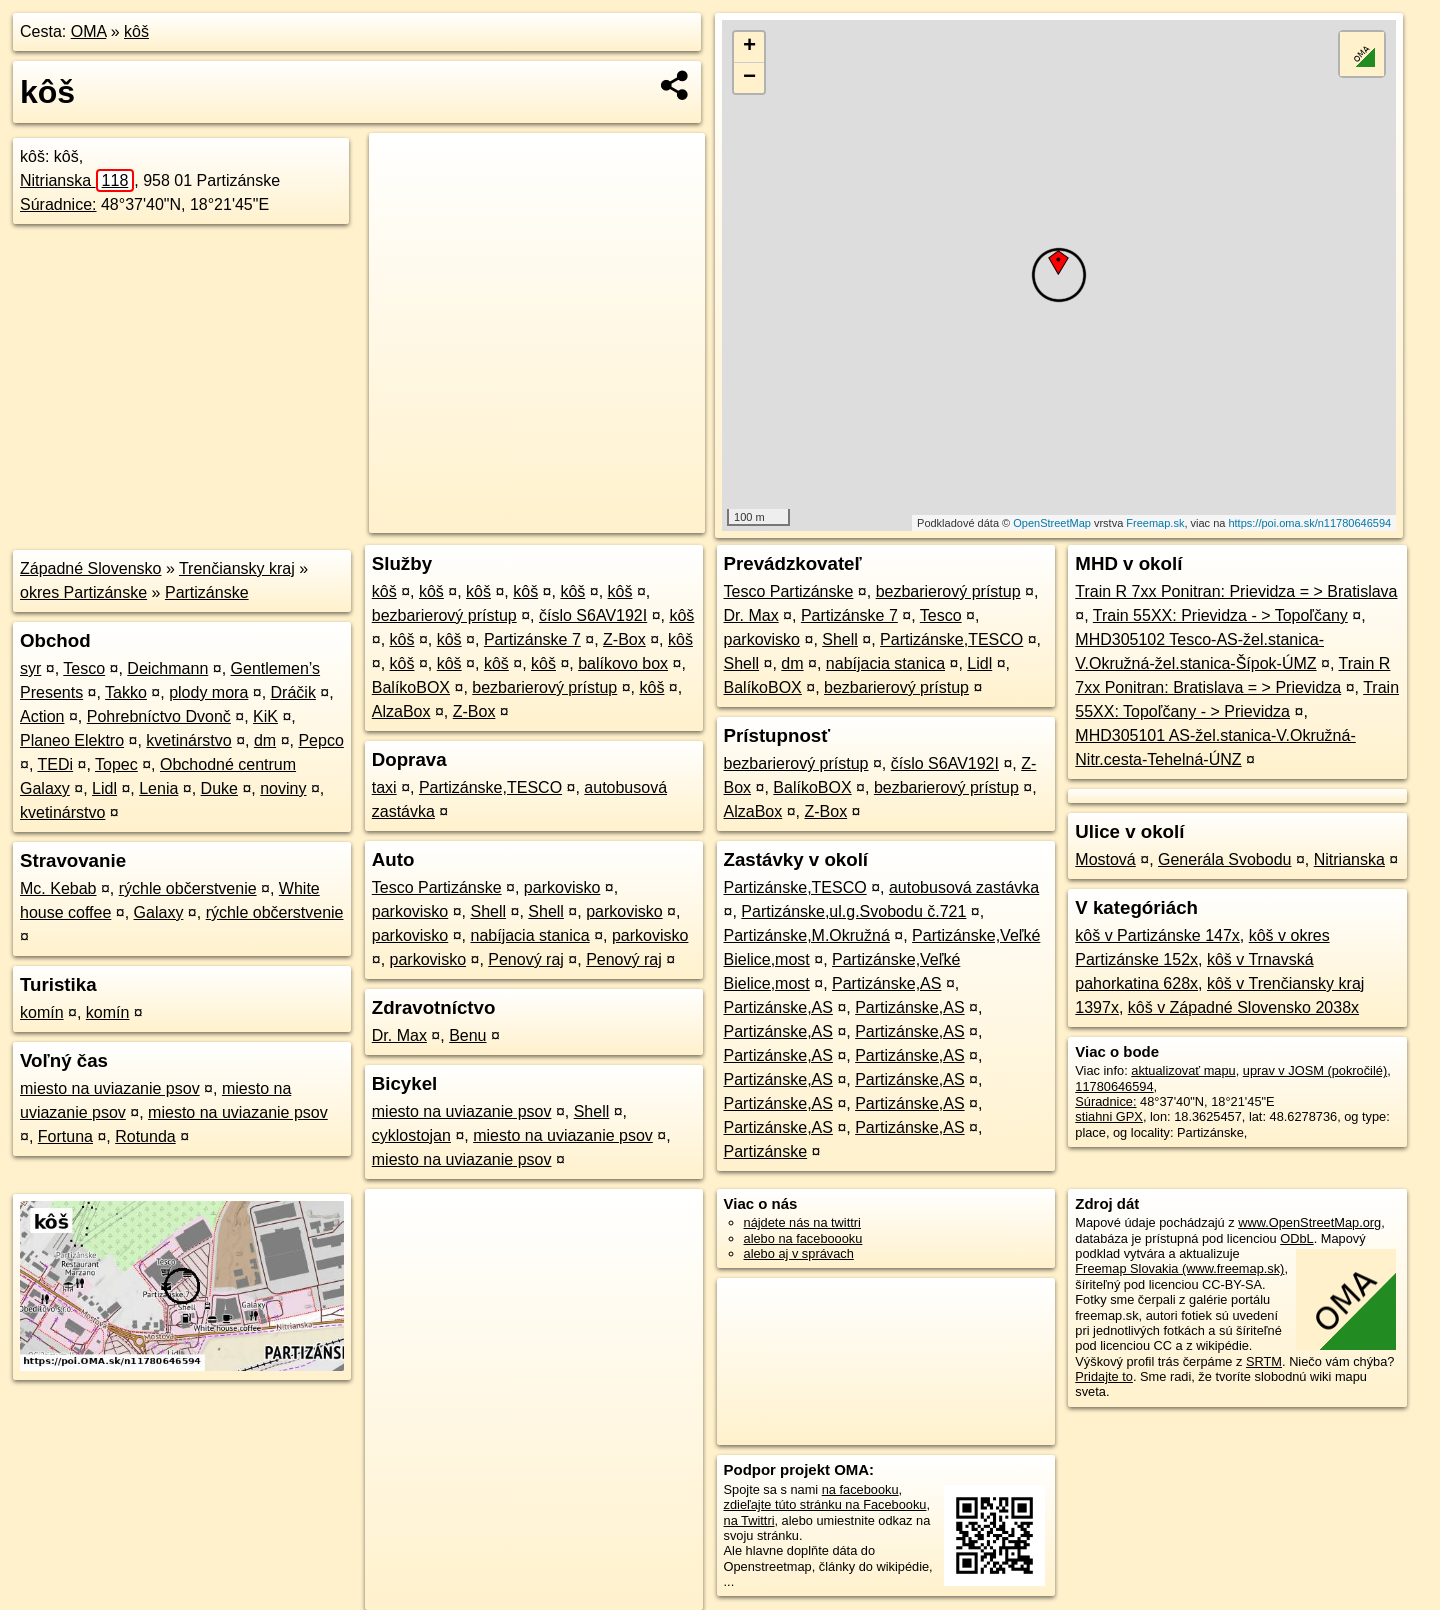 This screenshot has width=1440, height=1610. I want to click on Action, so click(42, 716).